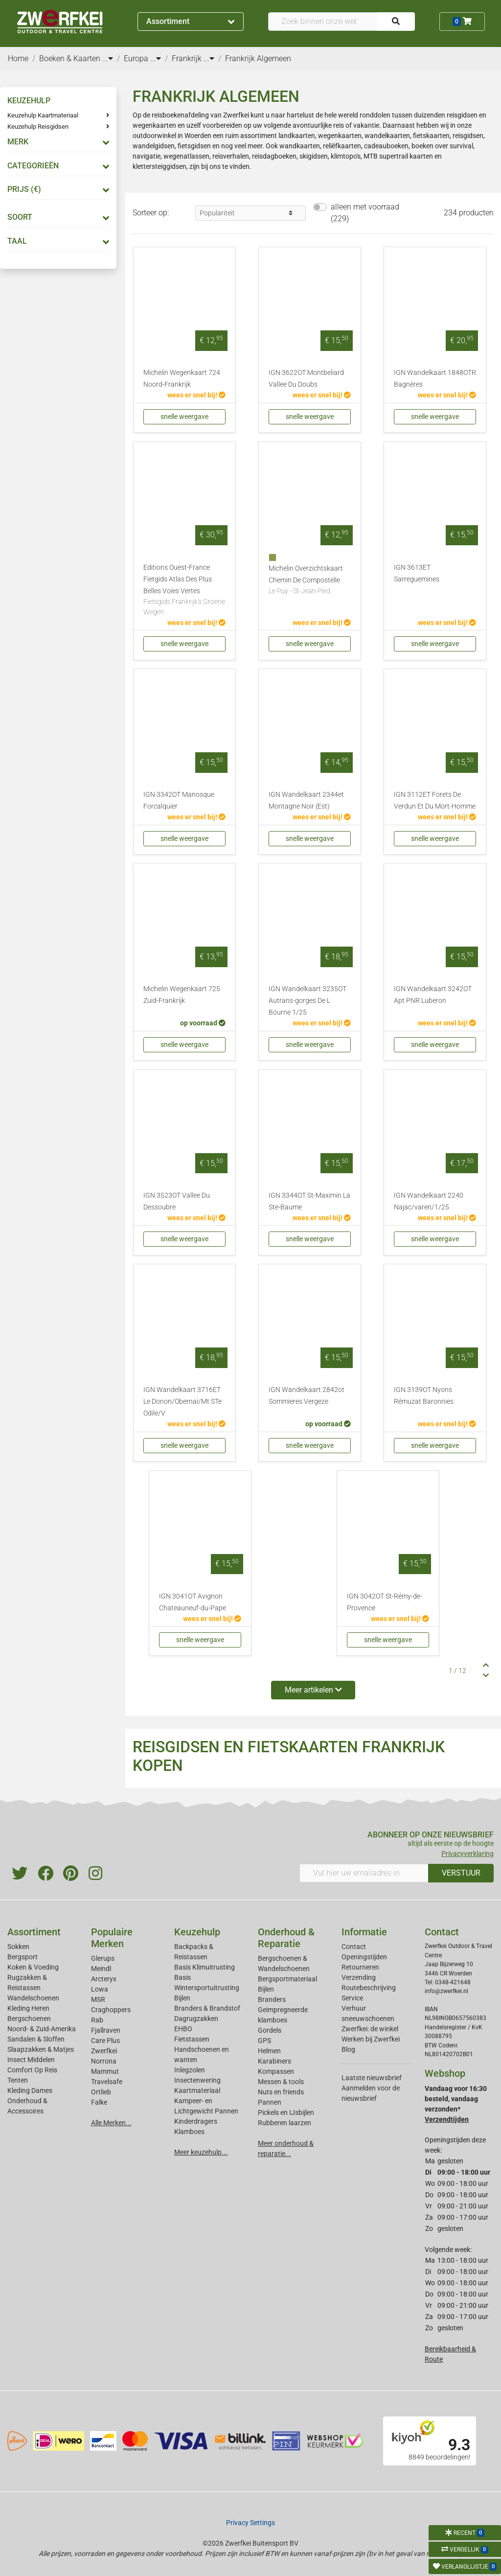  I want to click on Gordels, so click(269, 2030).